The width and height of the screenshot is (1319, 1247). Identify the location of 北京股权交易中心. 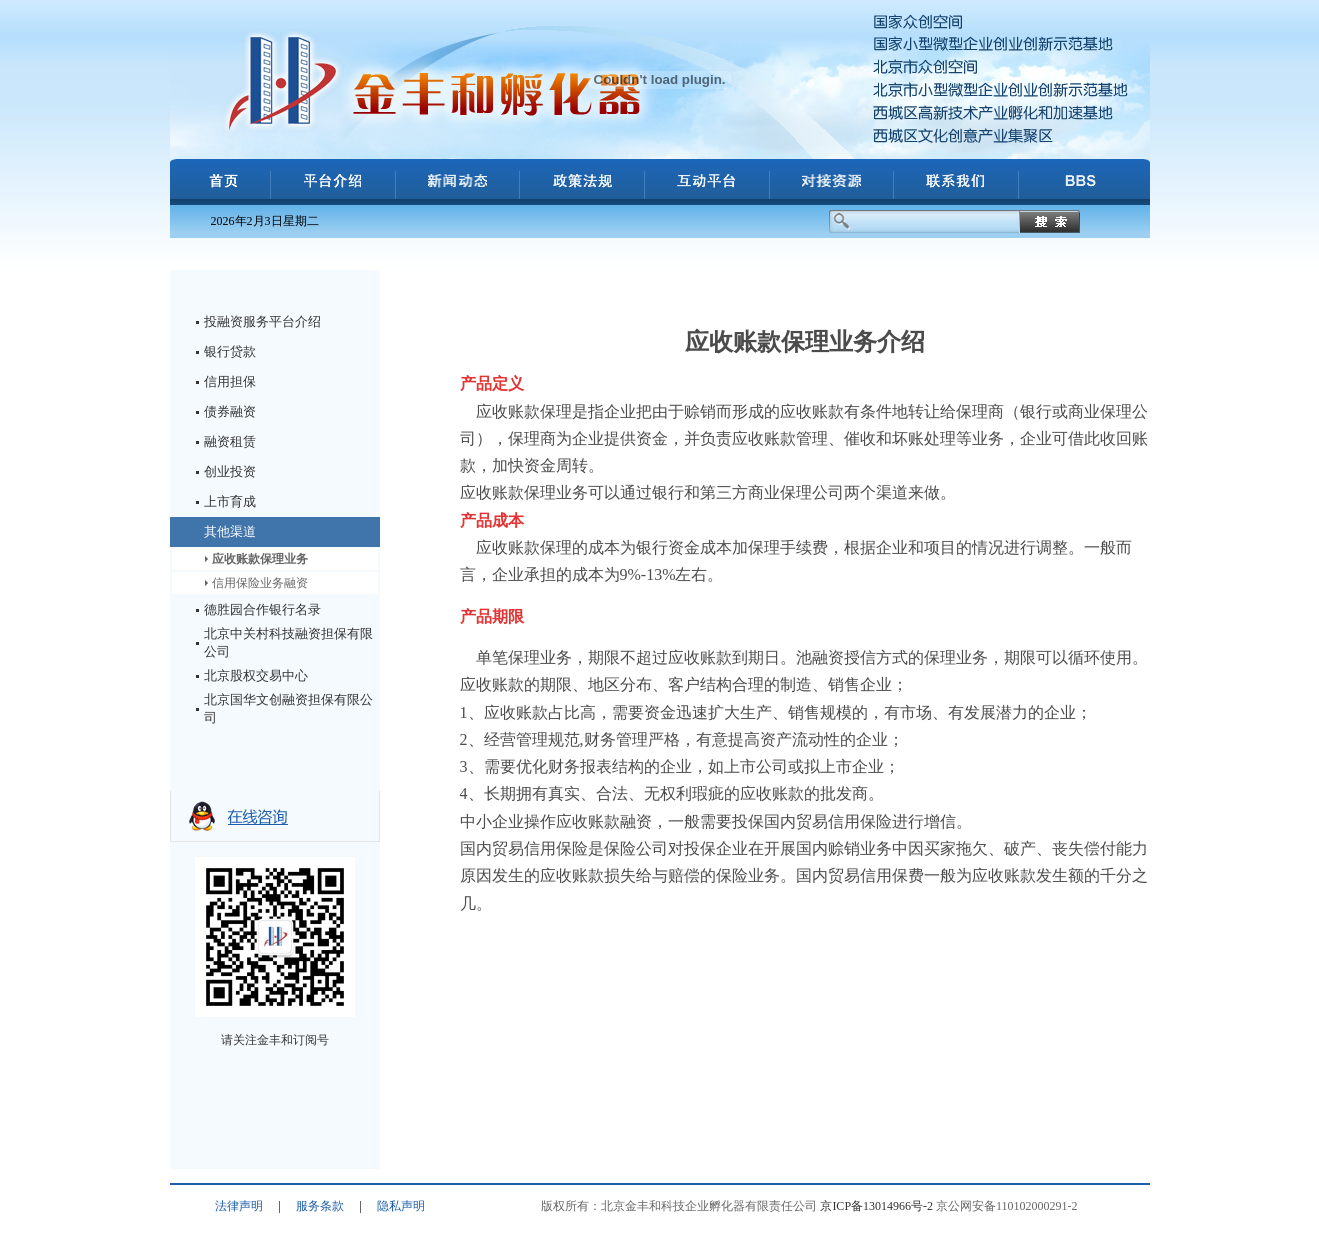
(256, 675).